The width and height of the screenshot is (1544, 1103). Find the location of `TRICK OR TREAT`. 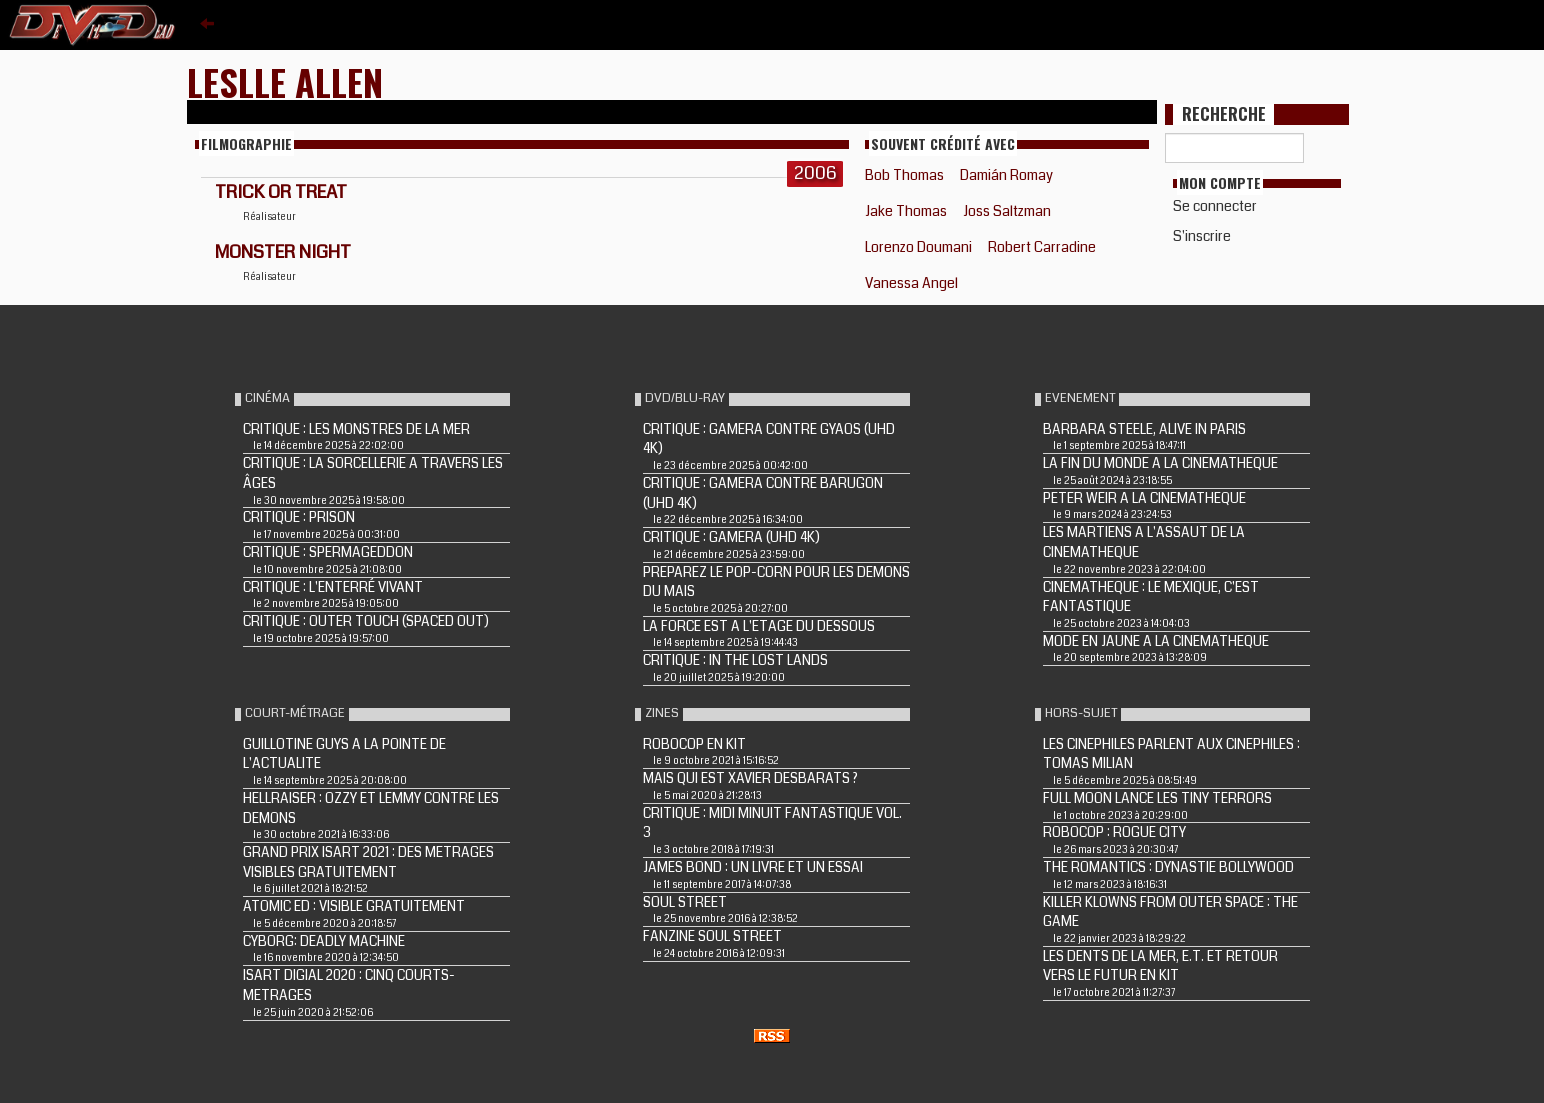

TRICK OR TREAT is located at coordinates (281, 192).